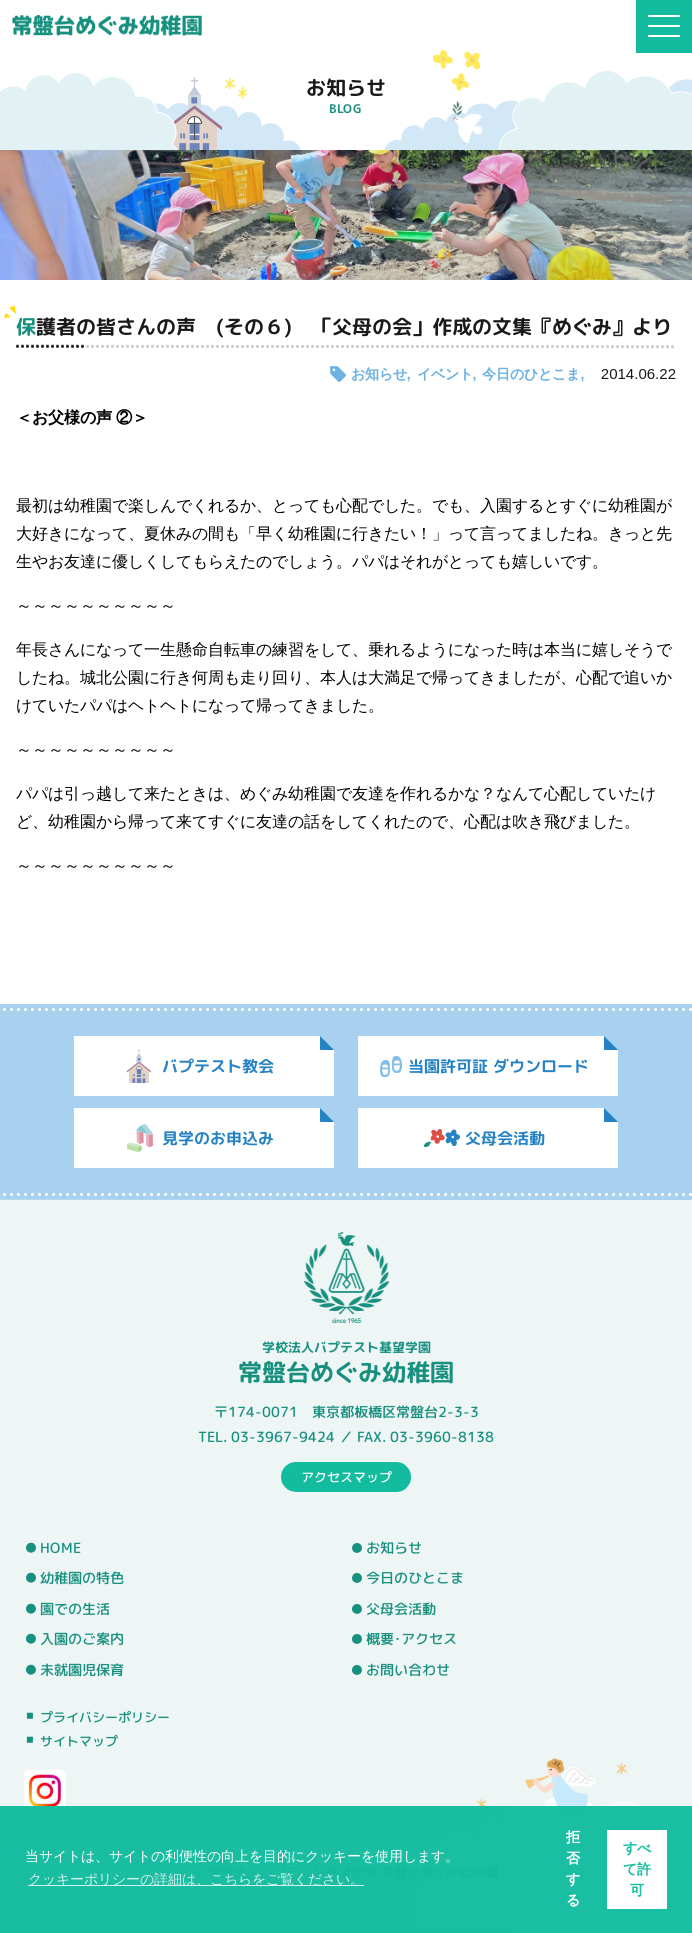 Image resolution: width=692 pixels, height=1933 pixels. I want to click on 園での生活, so click(75, 1609).